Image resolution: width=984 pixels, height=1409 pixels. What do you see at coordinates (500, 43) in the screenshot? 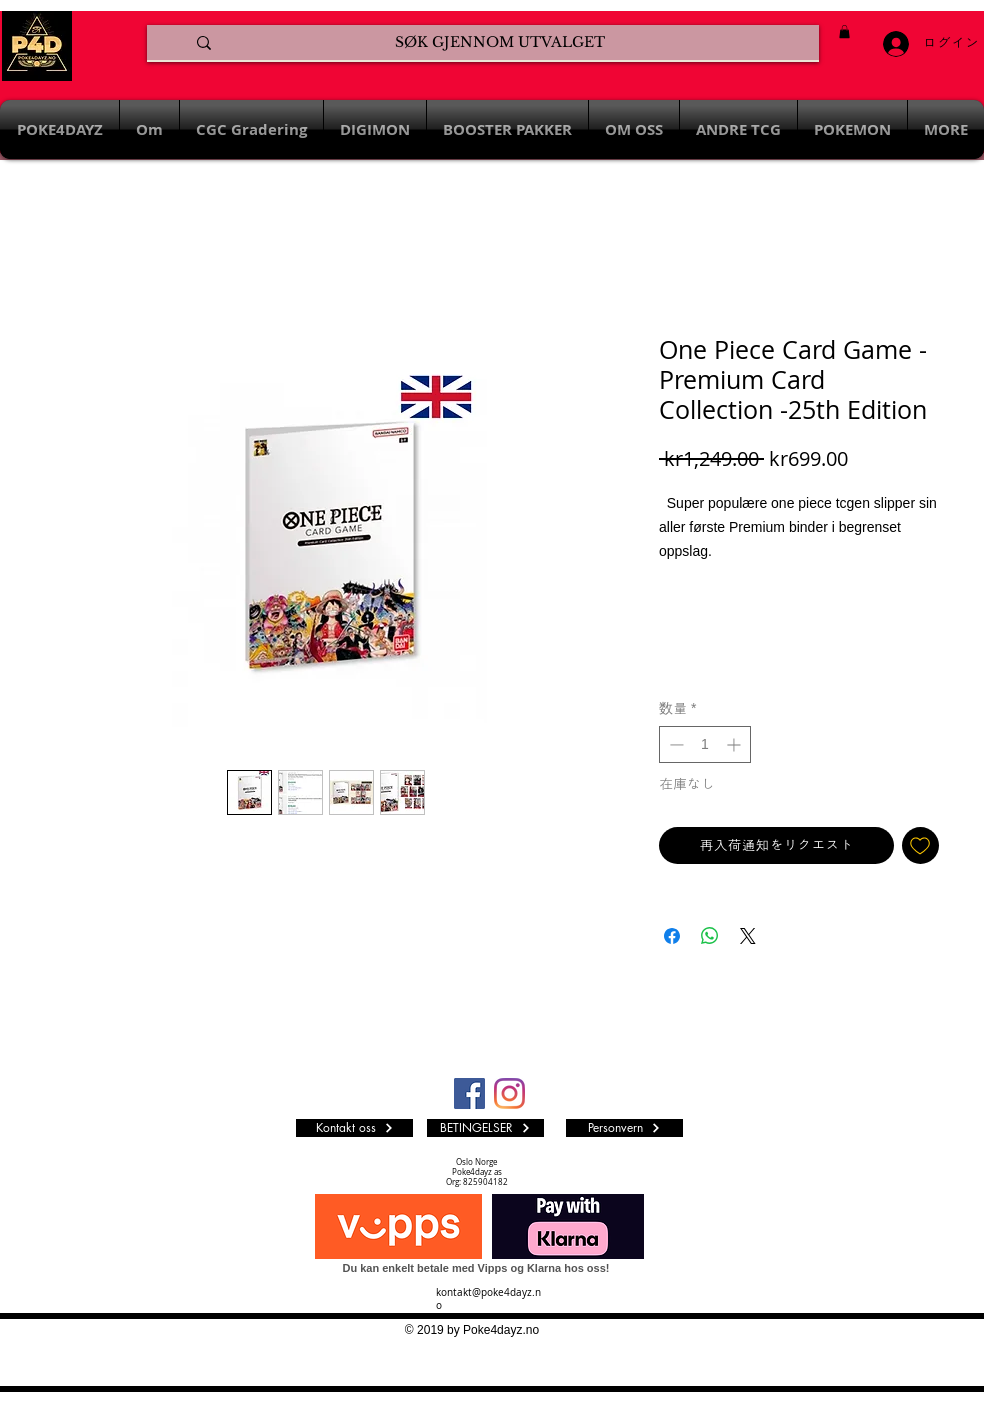
I see `[SØK GJENNOM UTVALGET]` at bounding box center [500, 43].